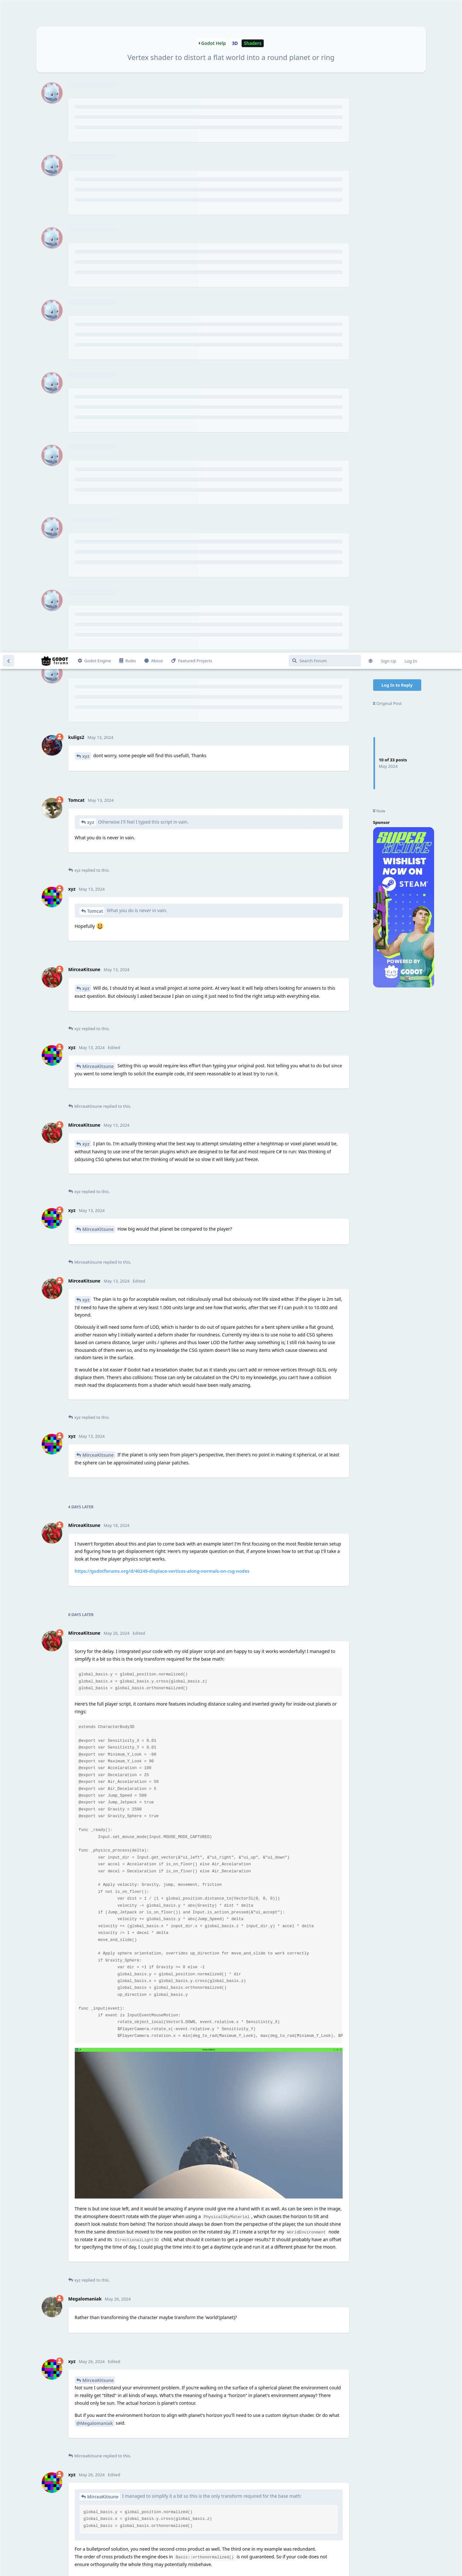  I want to click on MirceaKitsune, so click(98, 414).